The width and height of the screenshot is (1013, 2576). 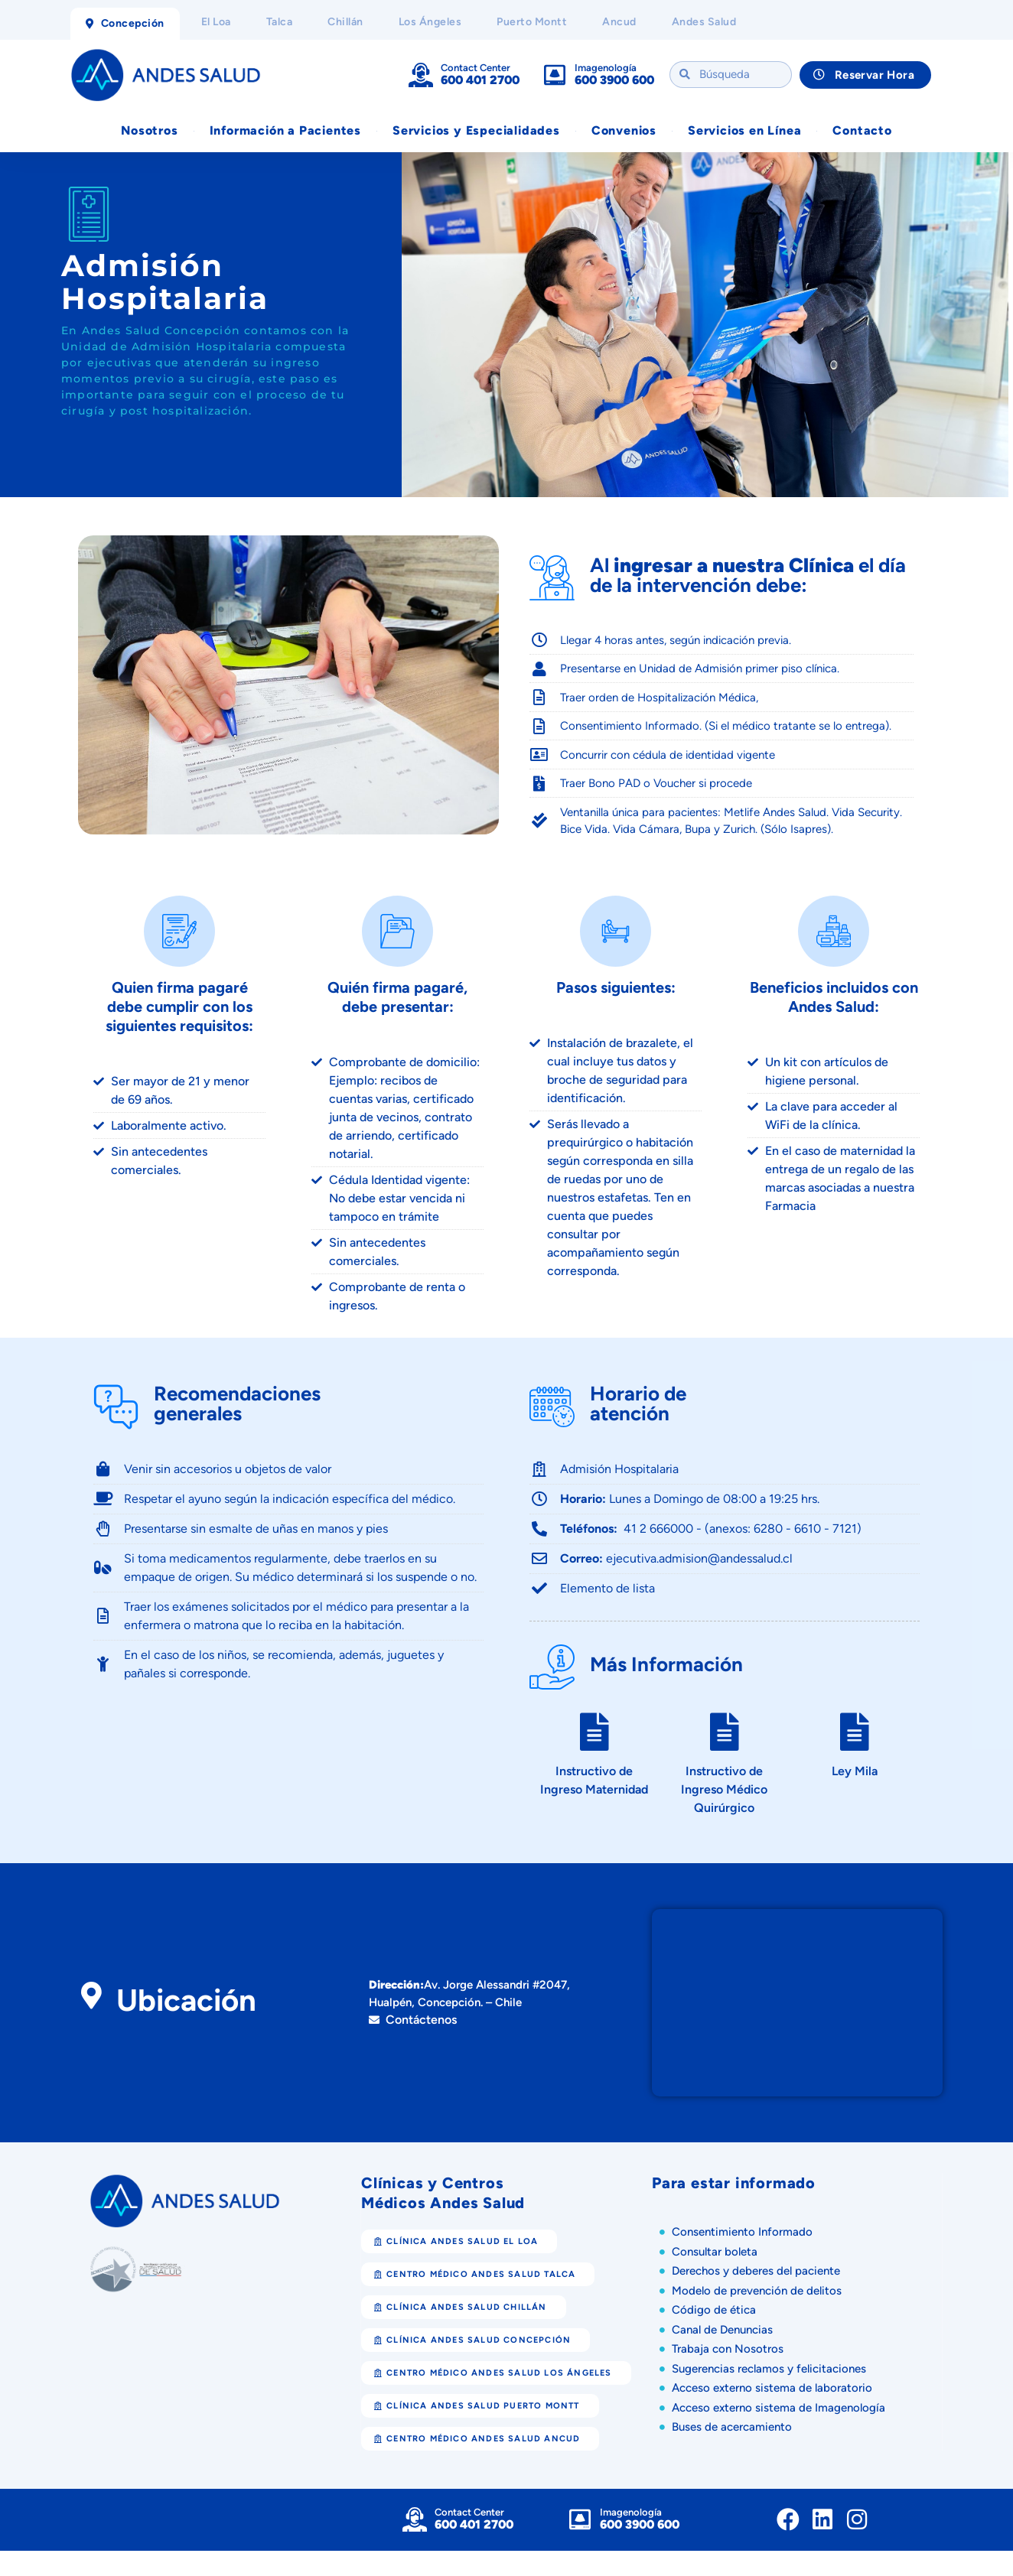 What do you see at coordinates (149, 132) in the screenshot?
I see `Nosotros` at bounding box center [149, 132].